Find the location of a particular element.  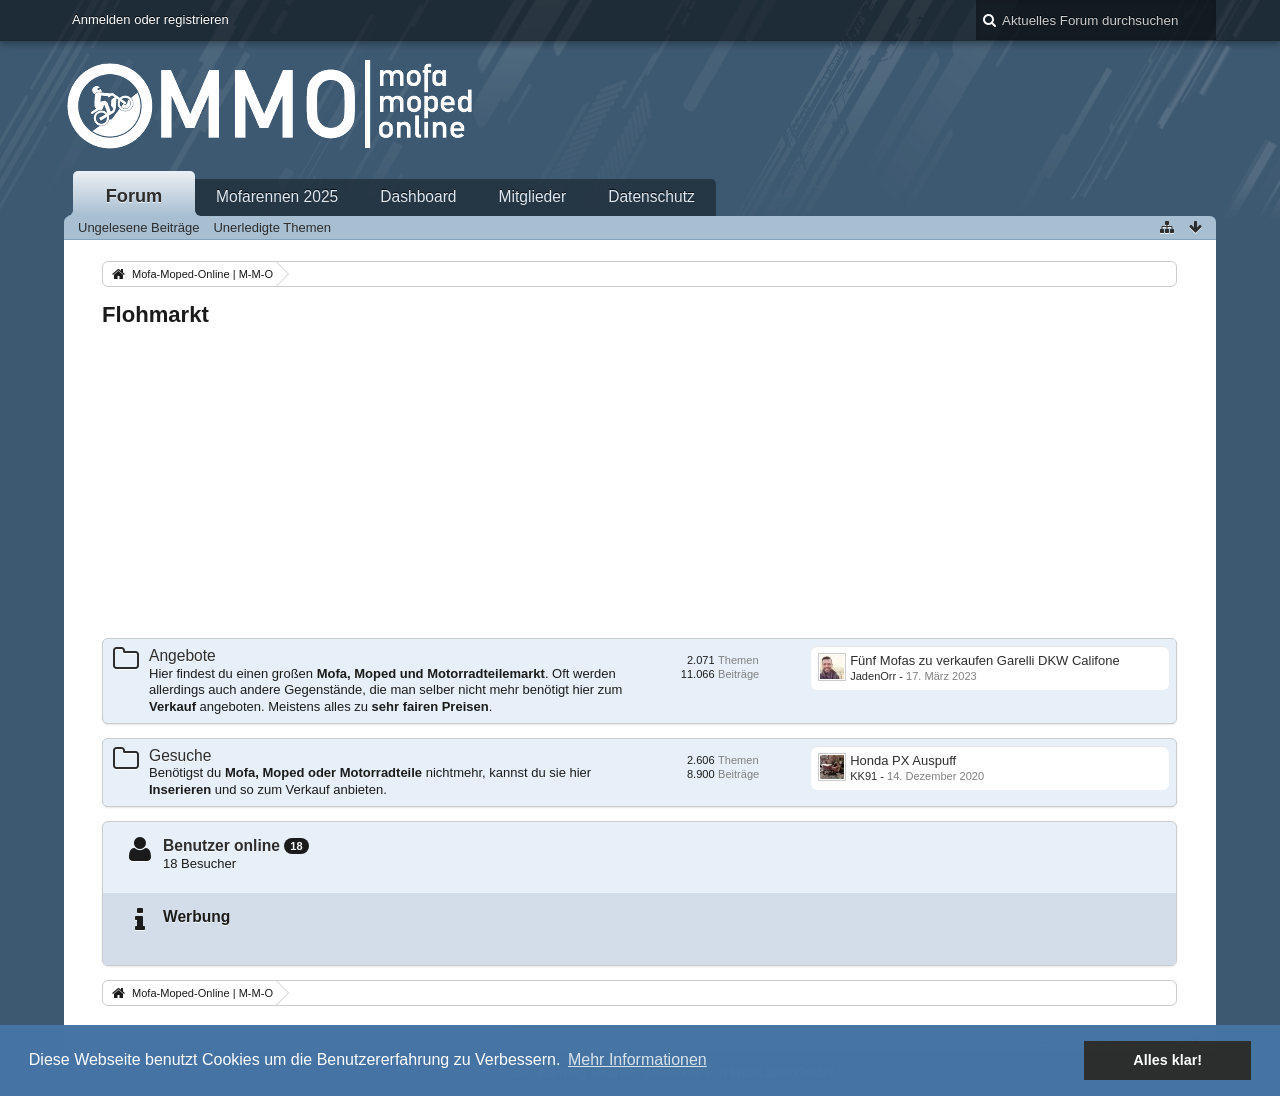

[Advertisement] is located at coordinates (639, 484).